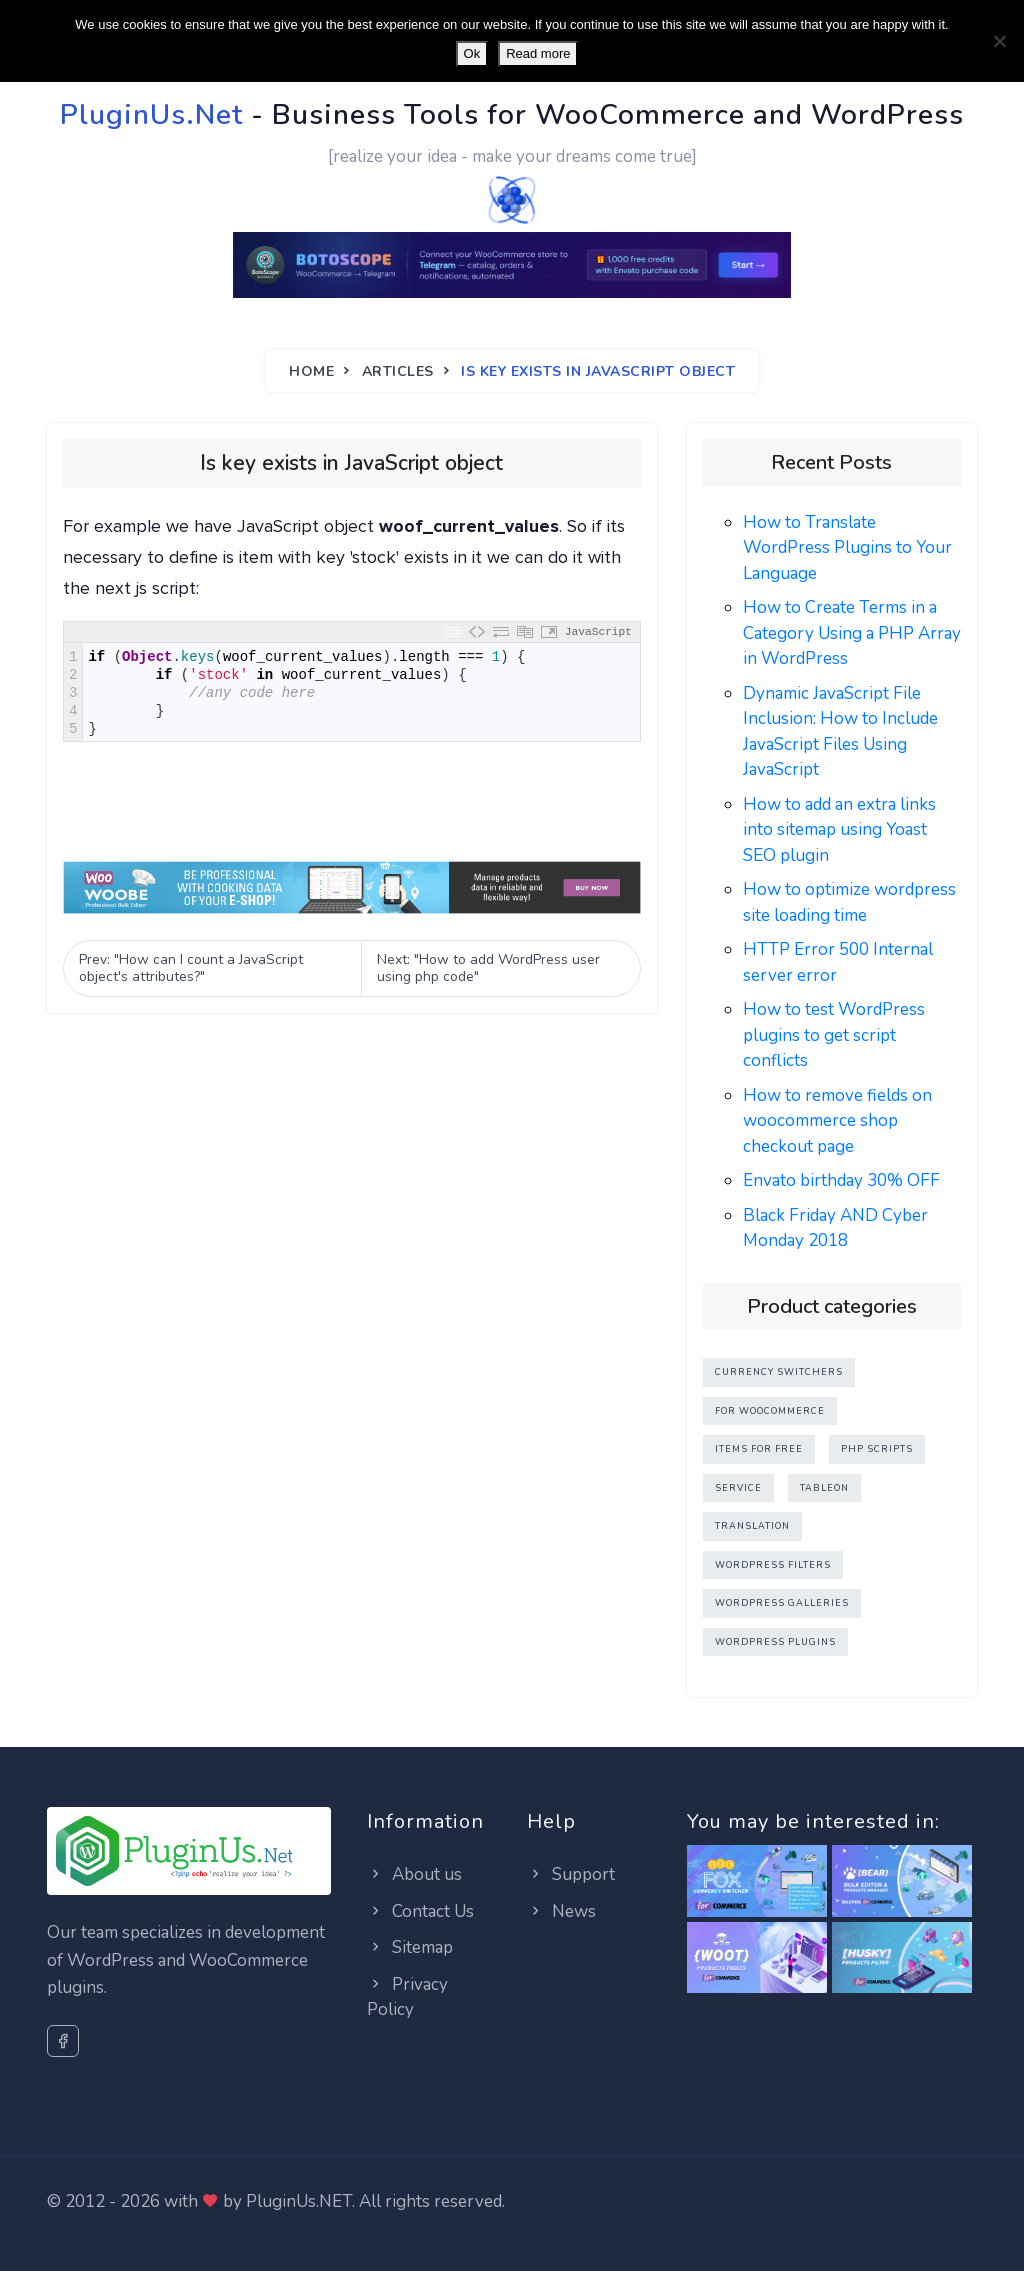 The image size is (1024, 2271). Describe the element at coordinates (779, 1372) in the screenshot. I see `Currency Switchers [Currency Switchers (2 items)]` at that location.